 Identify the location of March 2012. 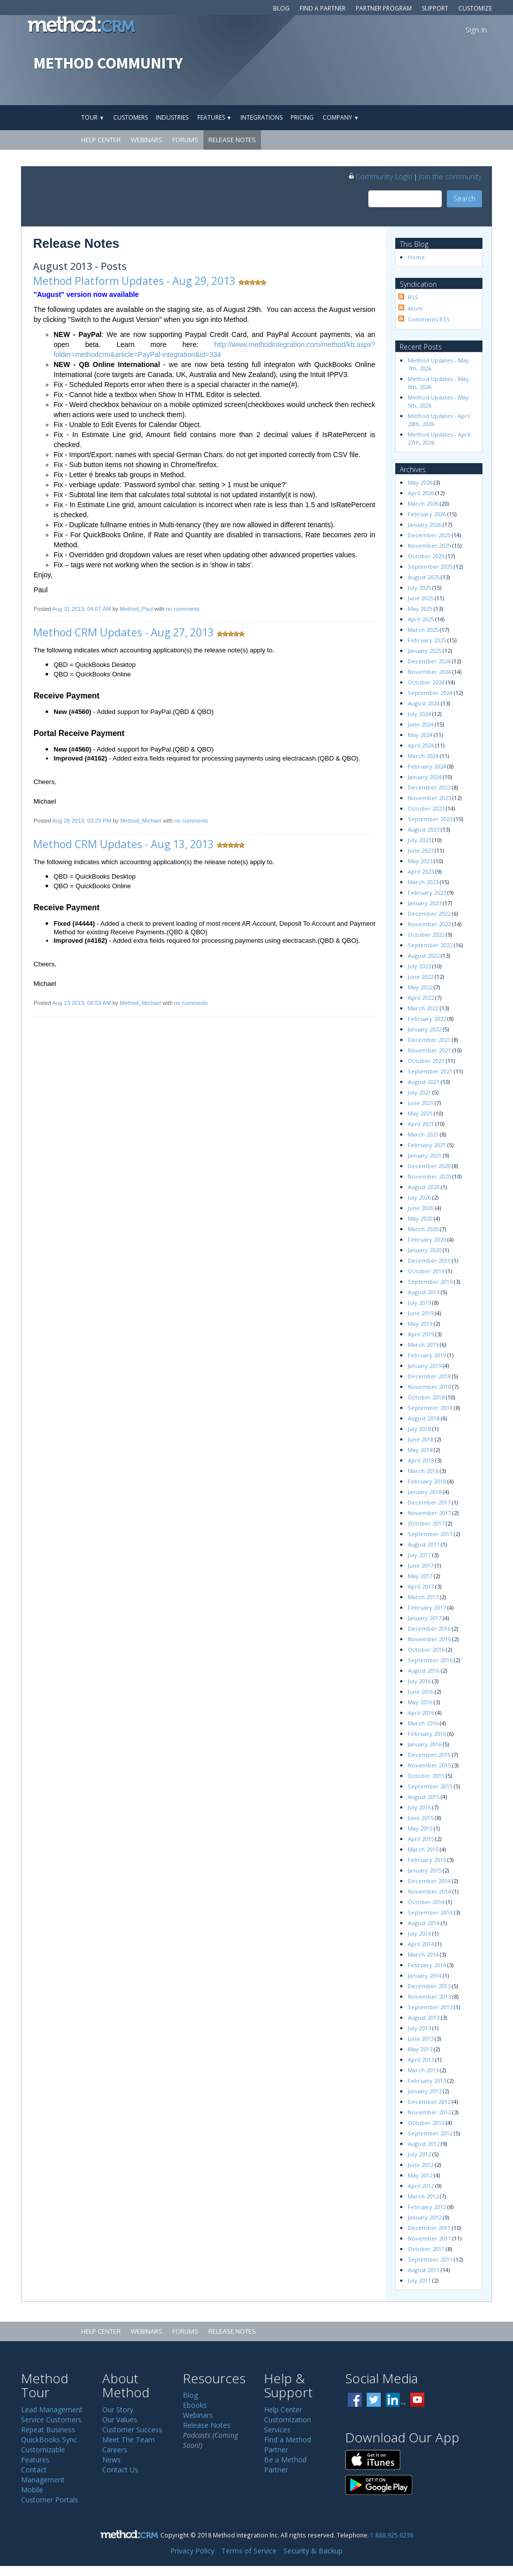
(423, 2196).